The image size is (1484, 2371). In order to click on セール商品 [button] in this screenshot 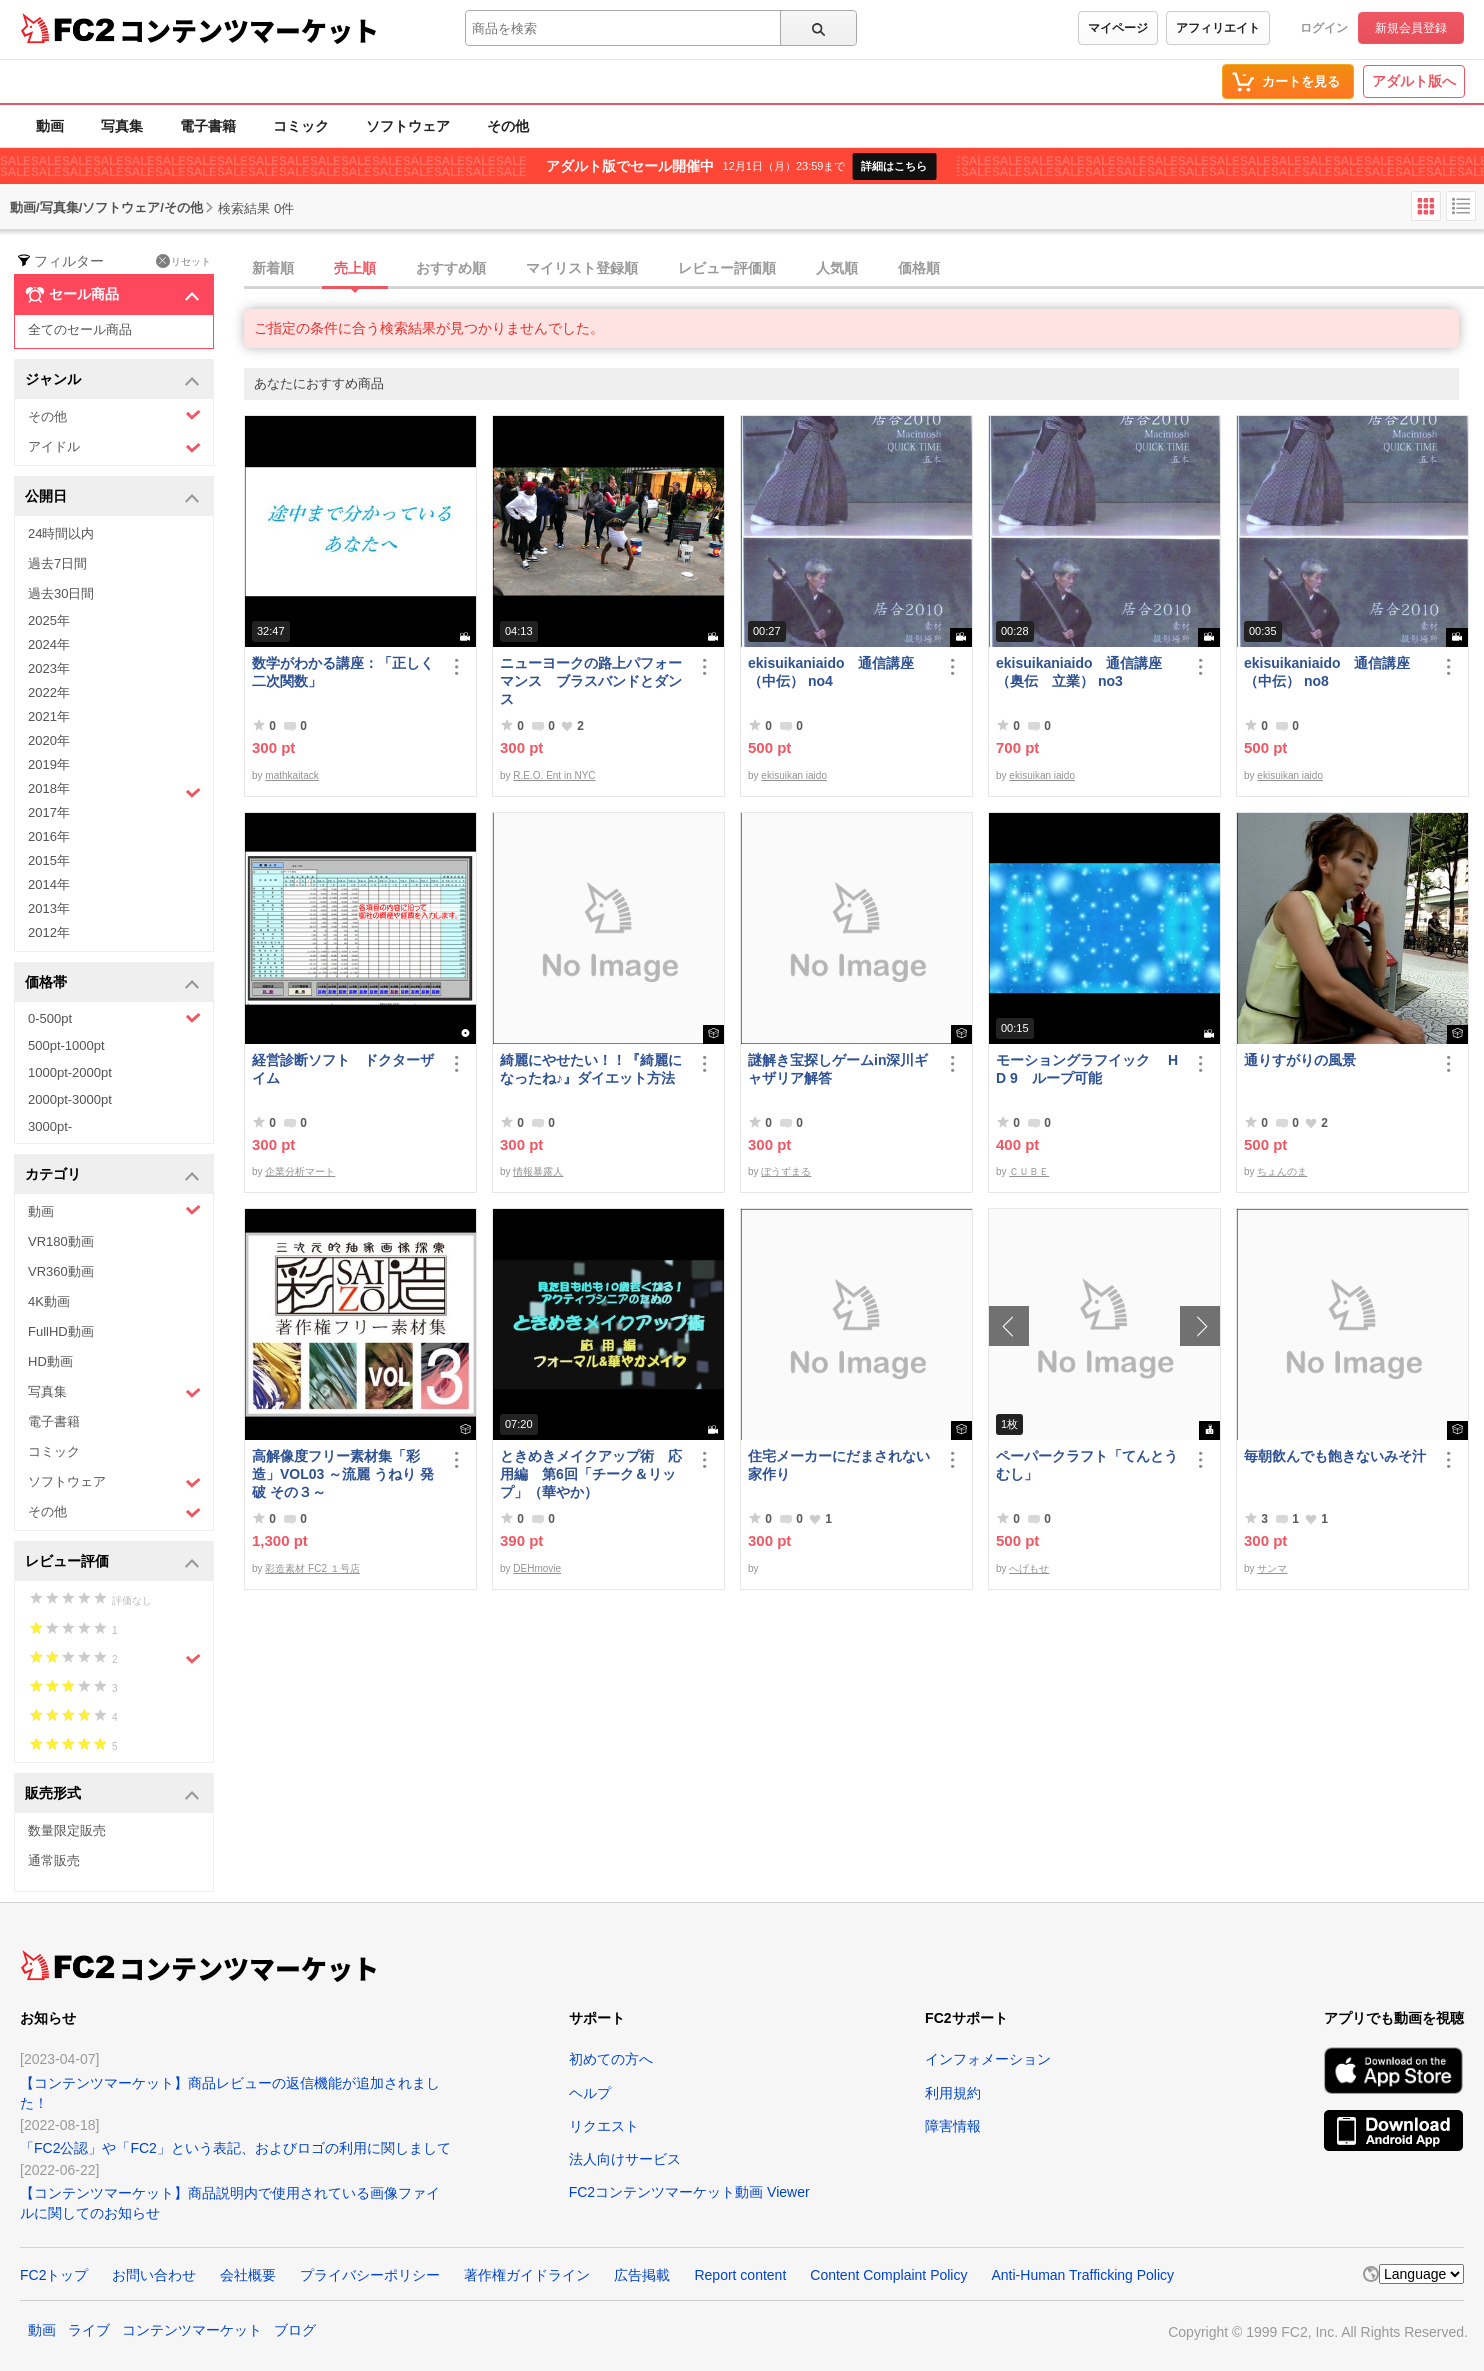, I will do `click(112, 295)`.